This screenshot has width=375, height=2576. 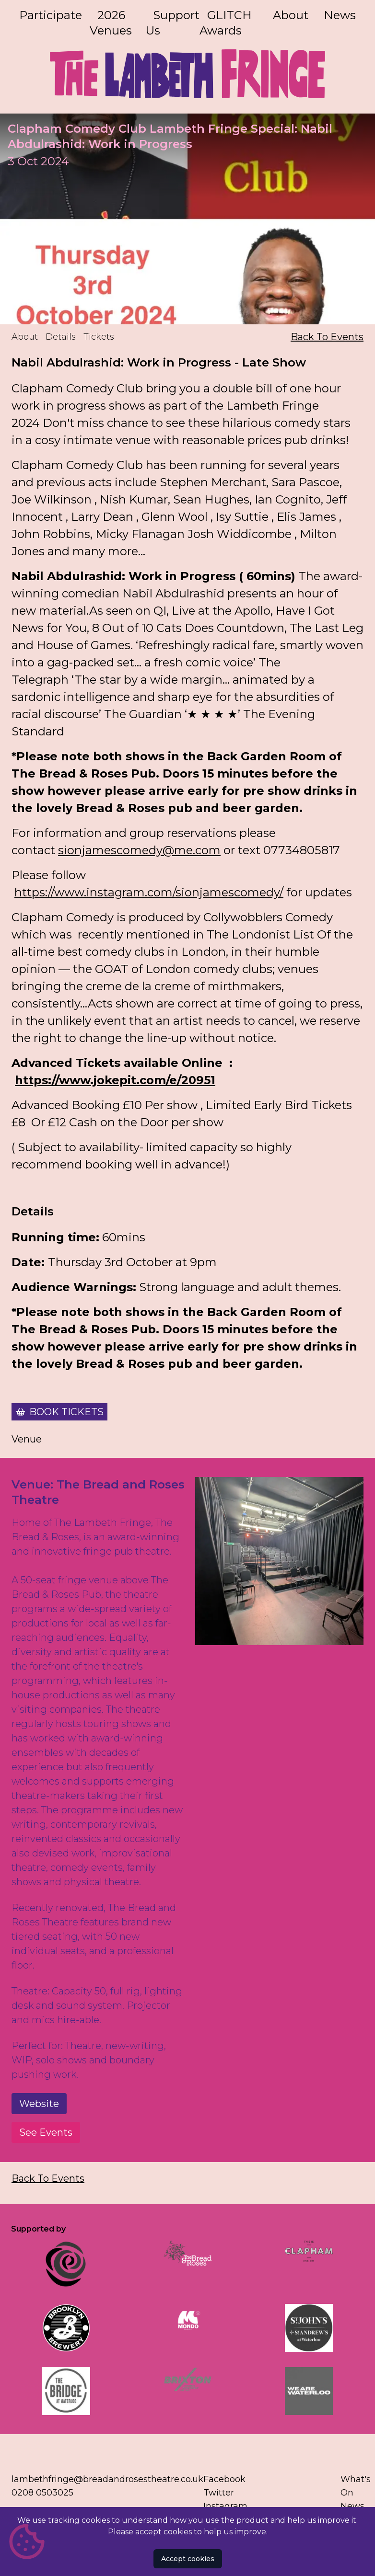 I want to click on Book Tickets, so click(x=66, y=1412).